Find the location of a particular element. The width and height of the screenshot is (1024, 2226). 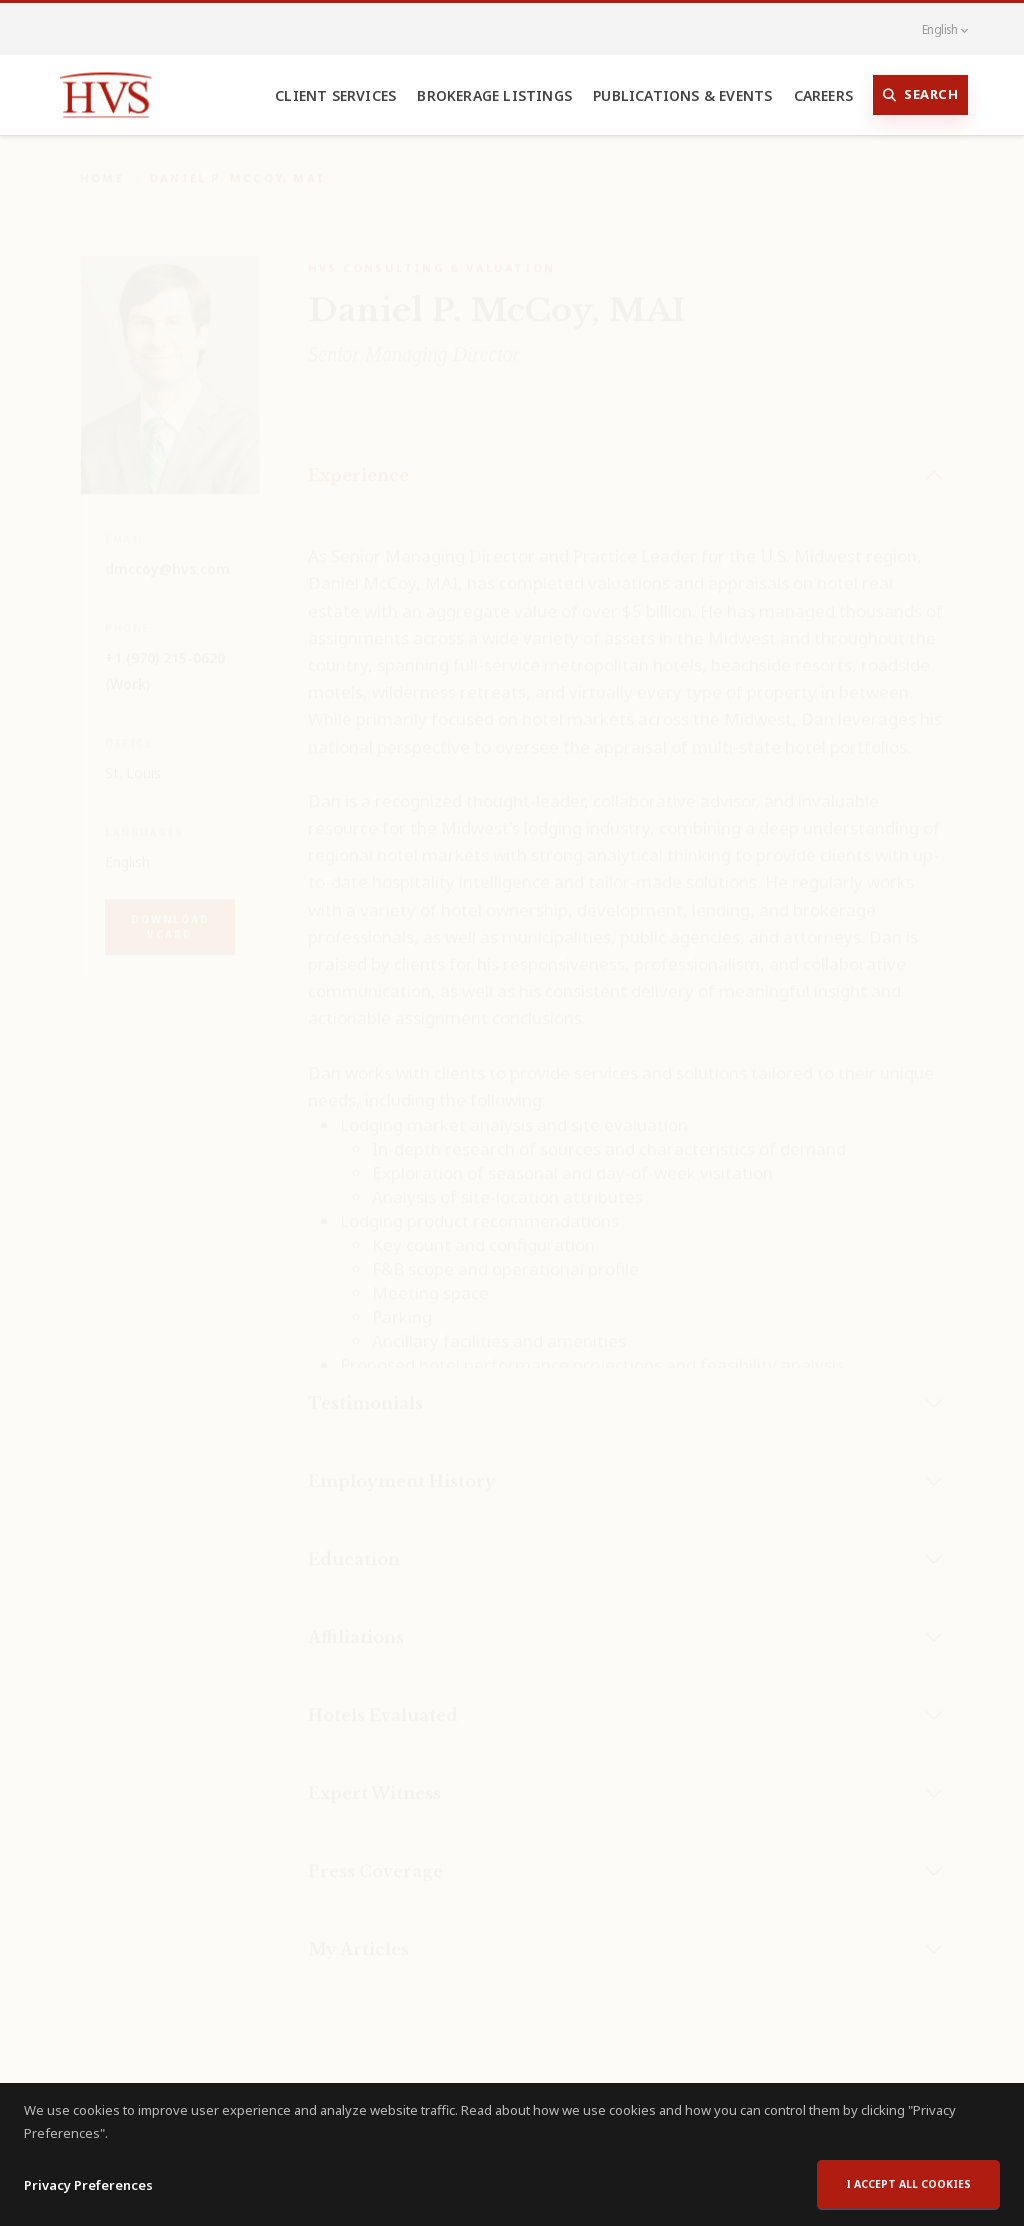

Publications & Events is located at coordinates (682, 95).